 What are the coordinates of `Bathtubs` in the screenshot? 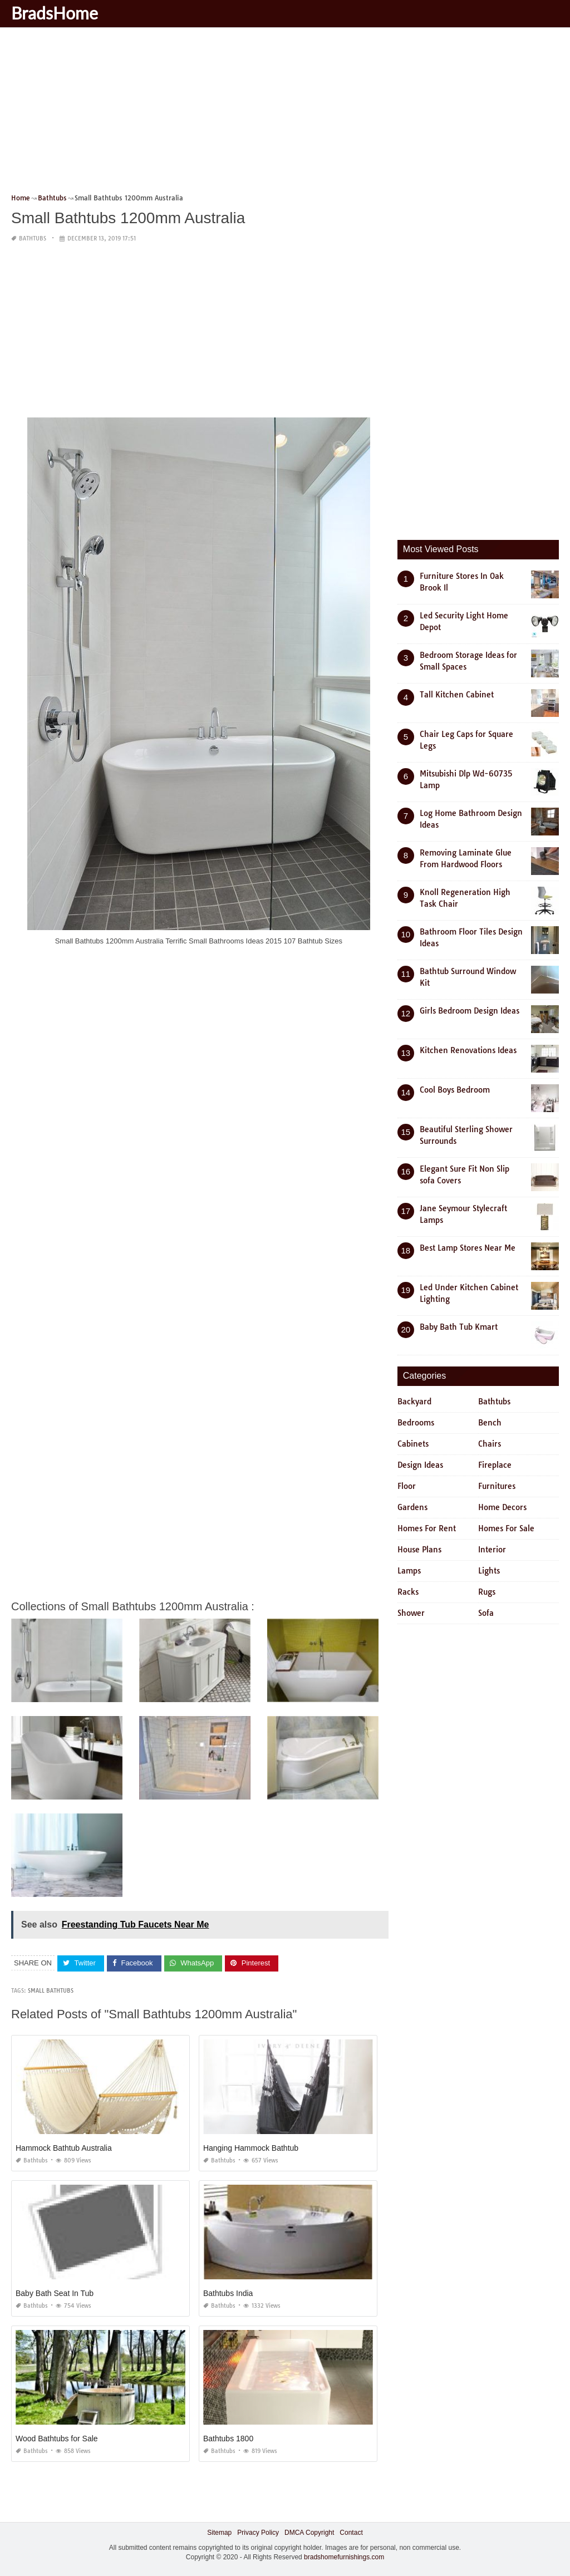 It's located at (32, 238).